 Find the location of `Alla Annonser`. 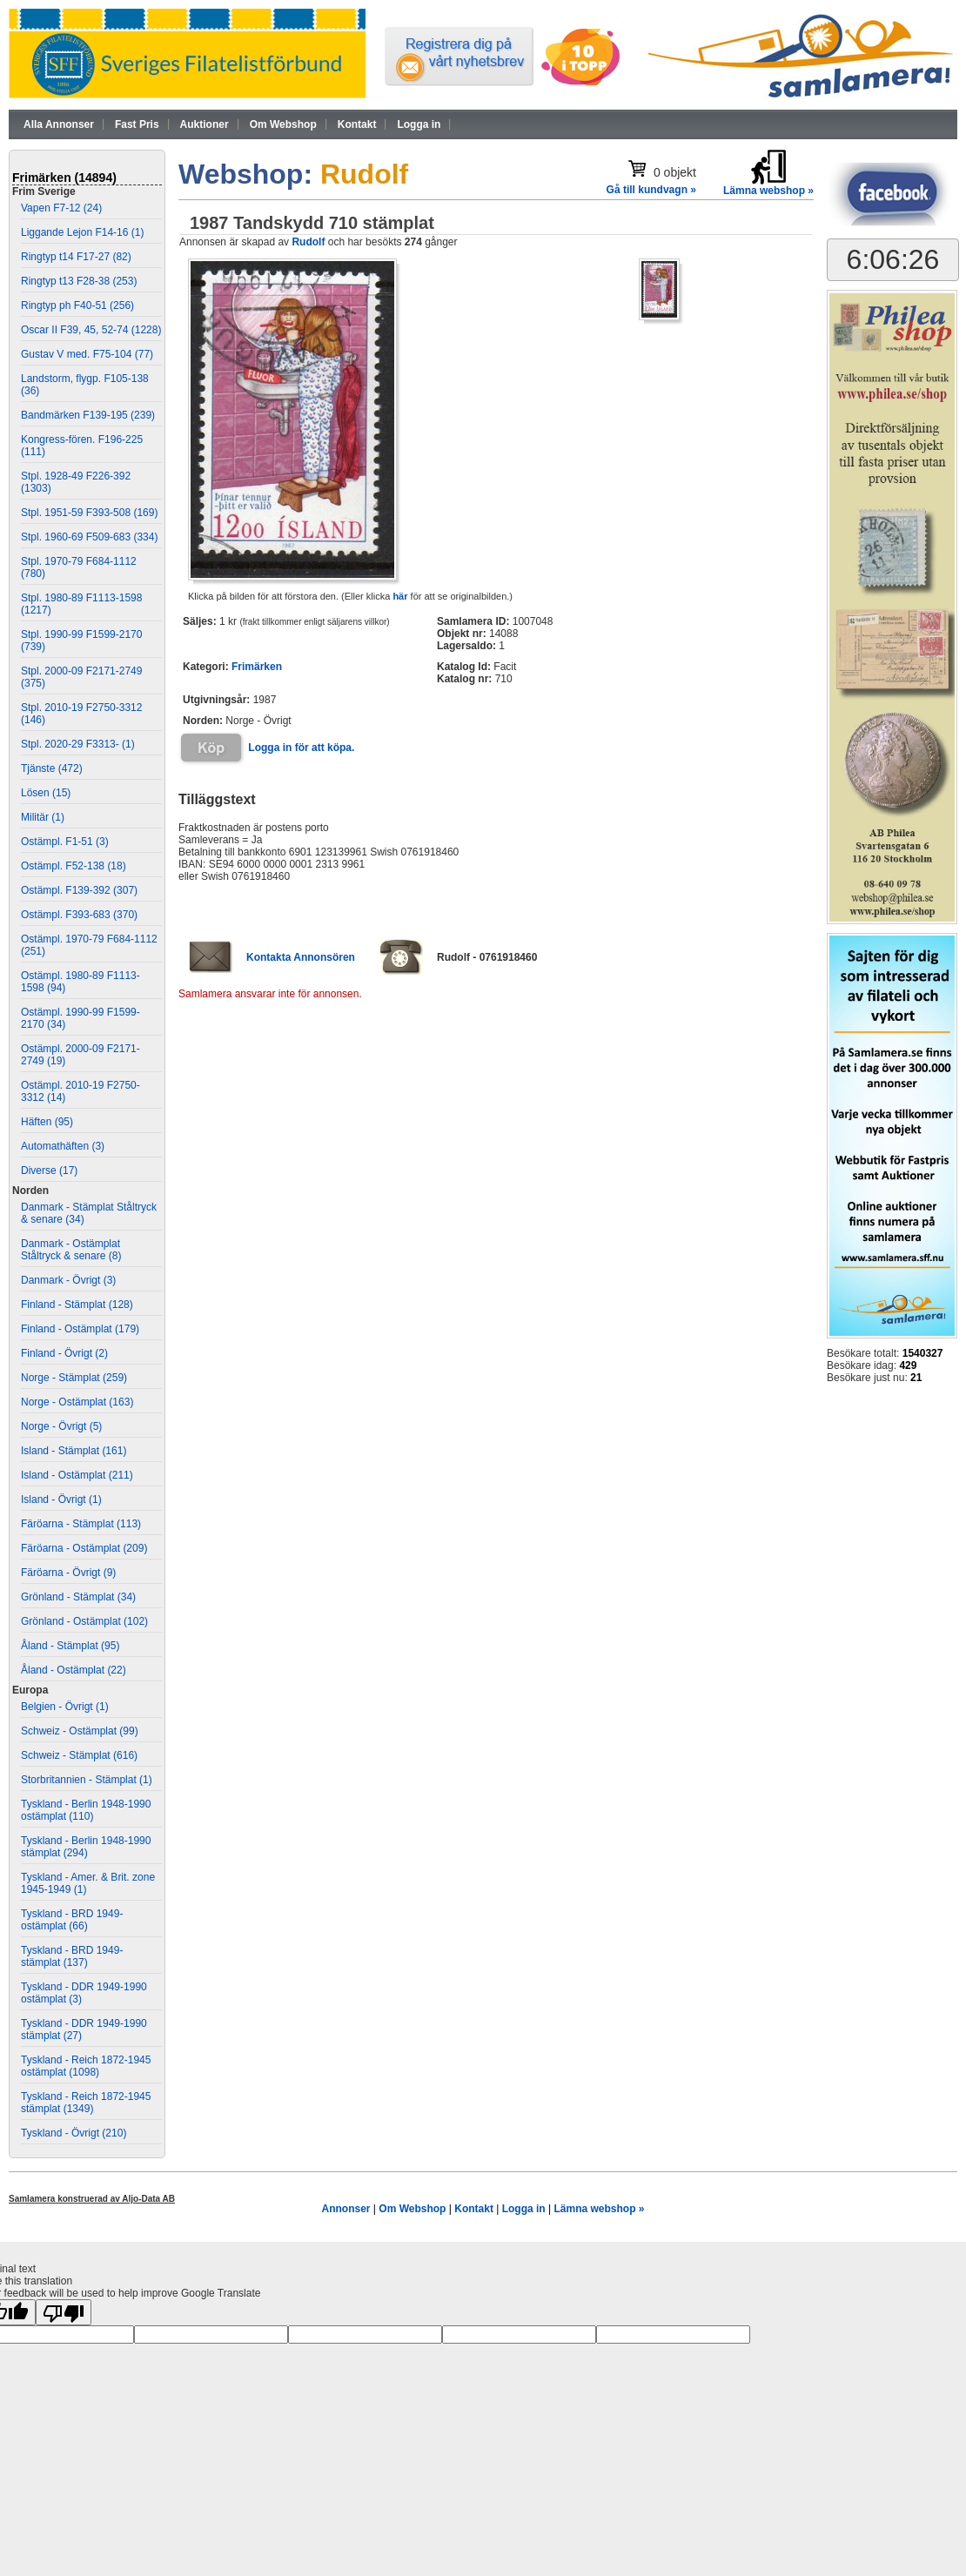

Alla Annonser is located at coordinates (58, 124).